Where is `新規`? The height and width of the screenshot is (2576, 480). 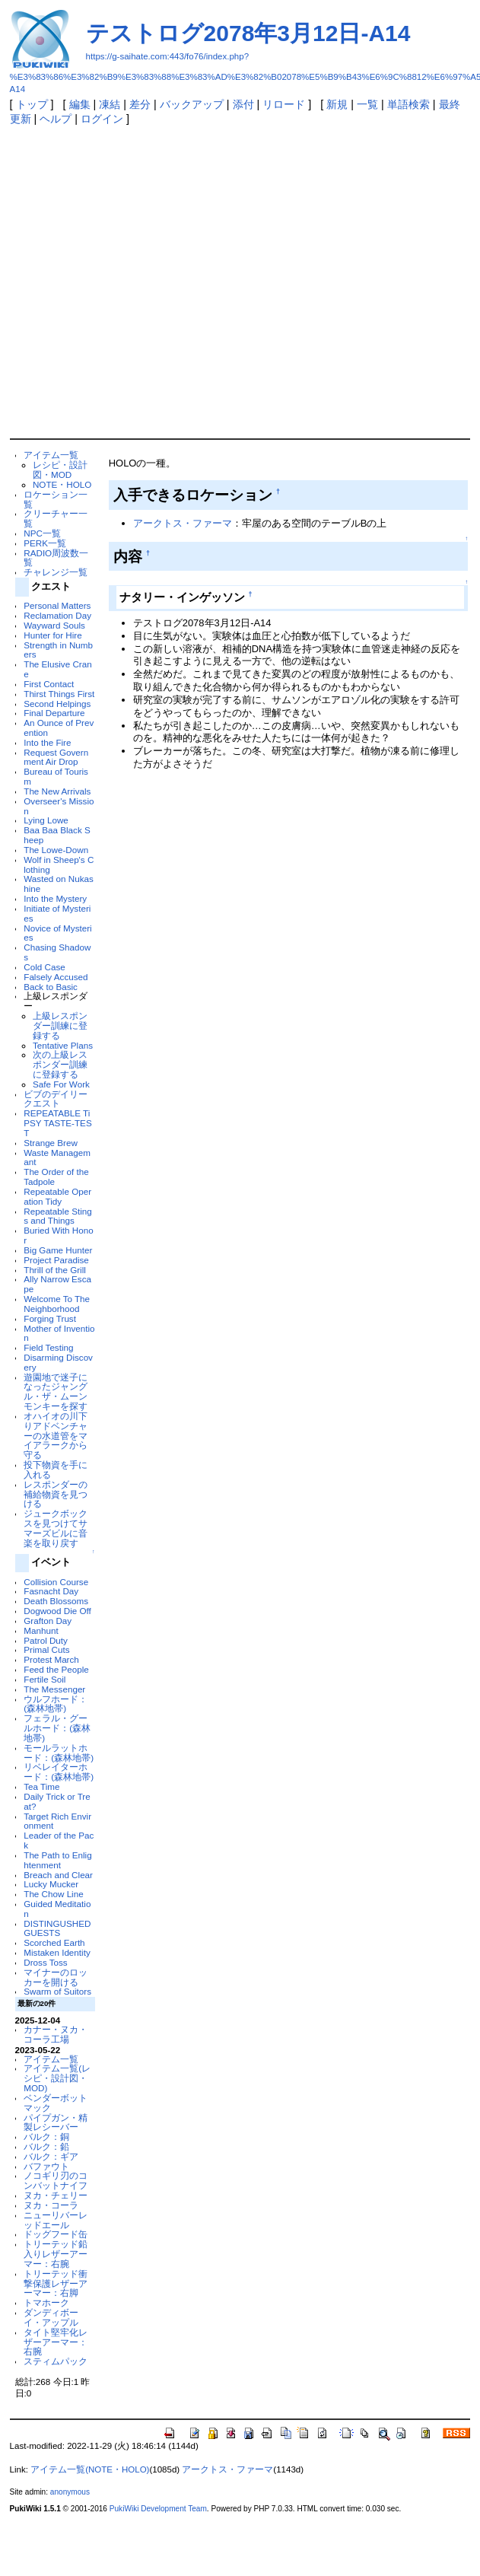 新規 is located at coordinates (337, 104).